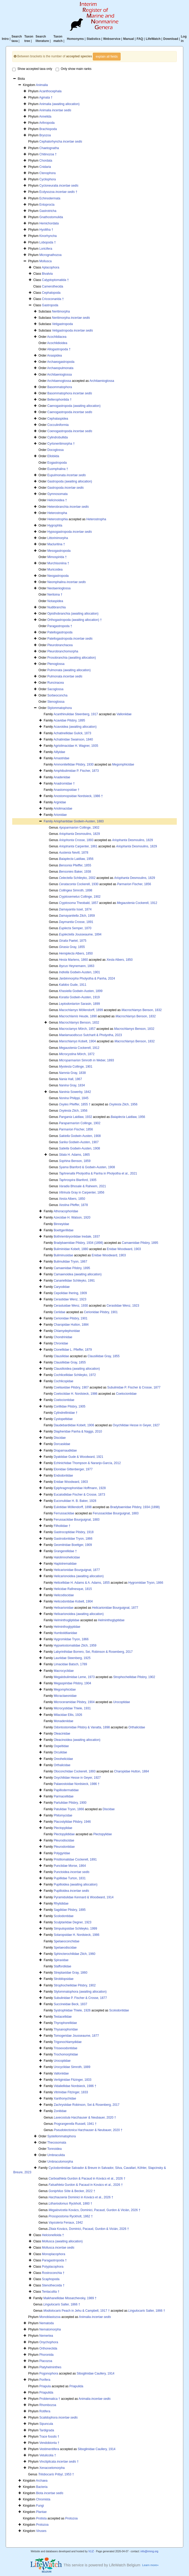 This screenshot has height=2576, width=189. I want to click on Microcystidae Thiele, 1931, so click(72, 1708).